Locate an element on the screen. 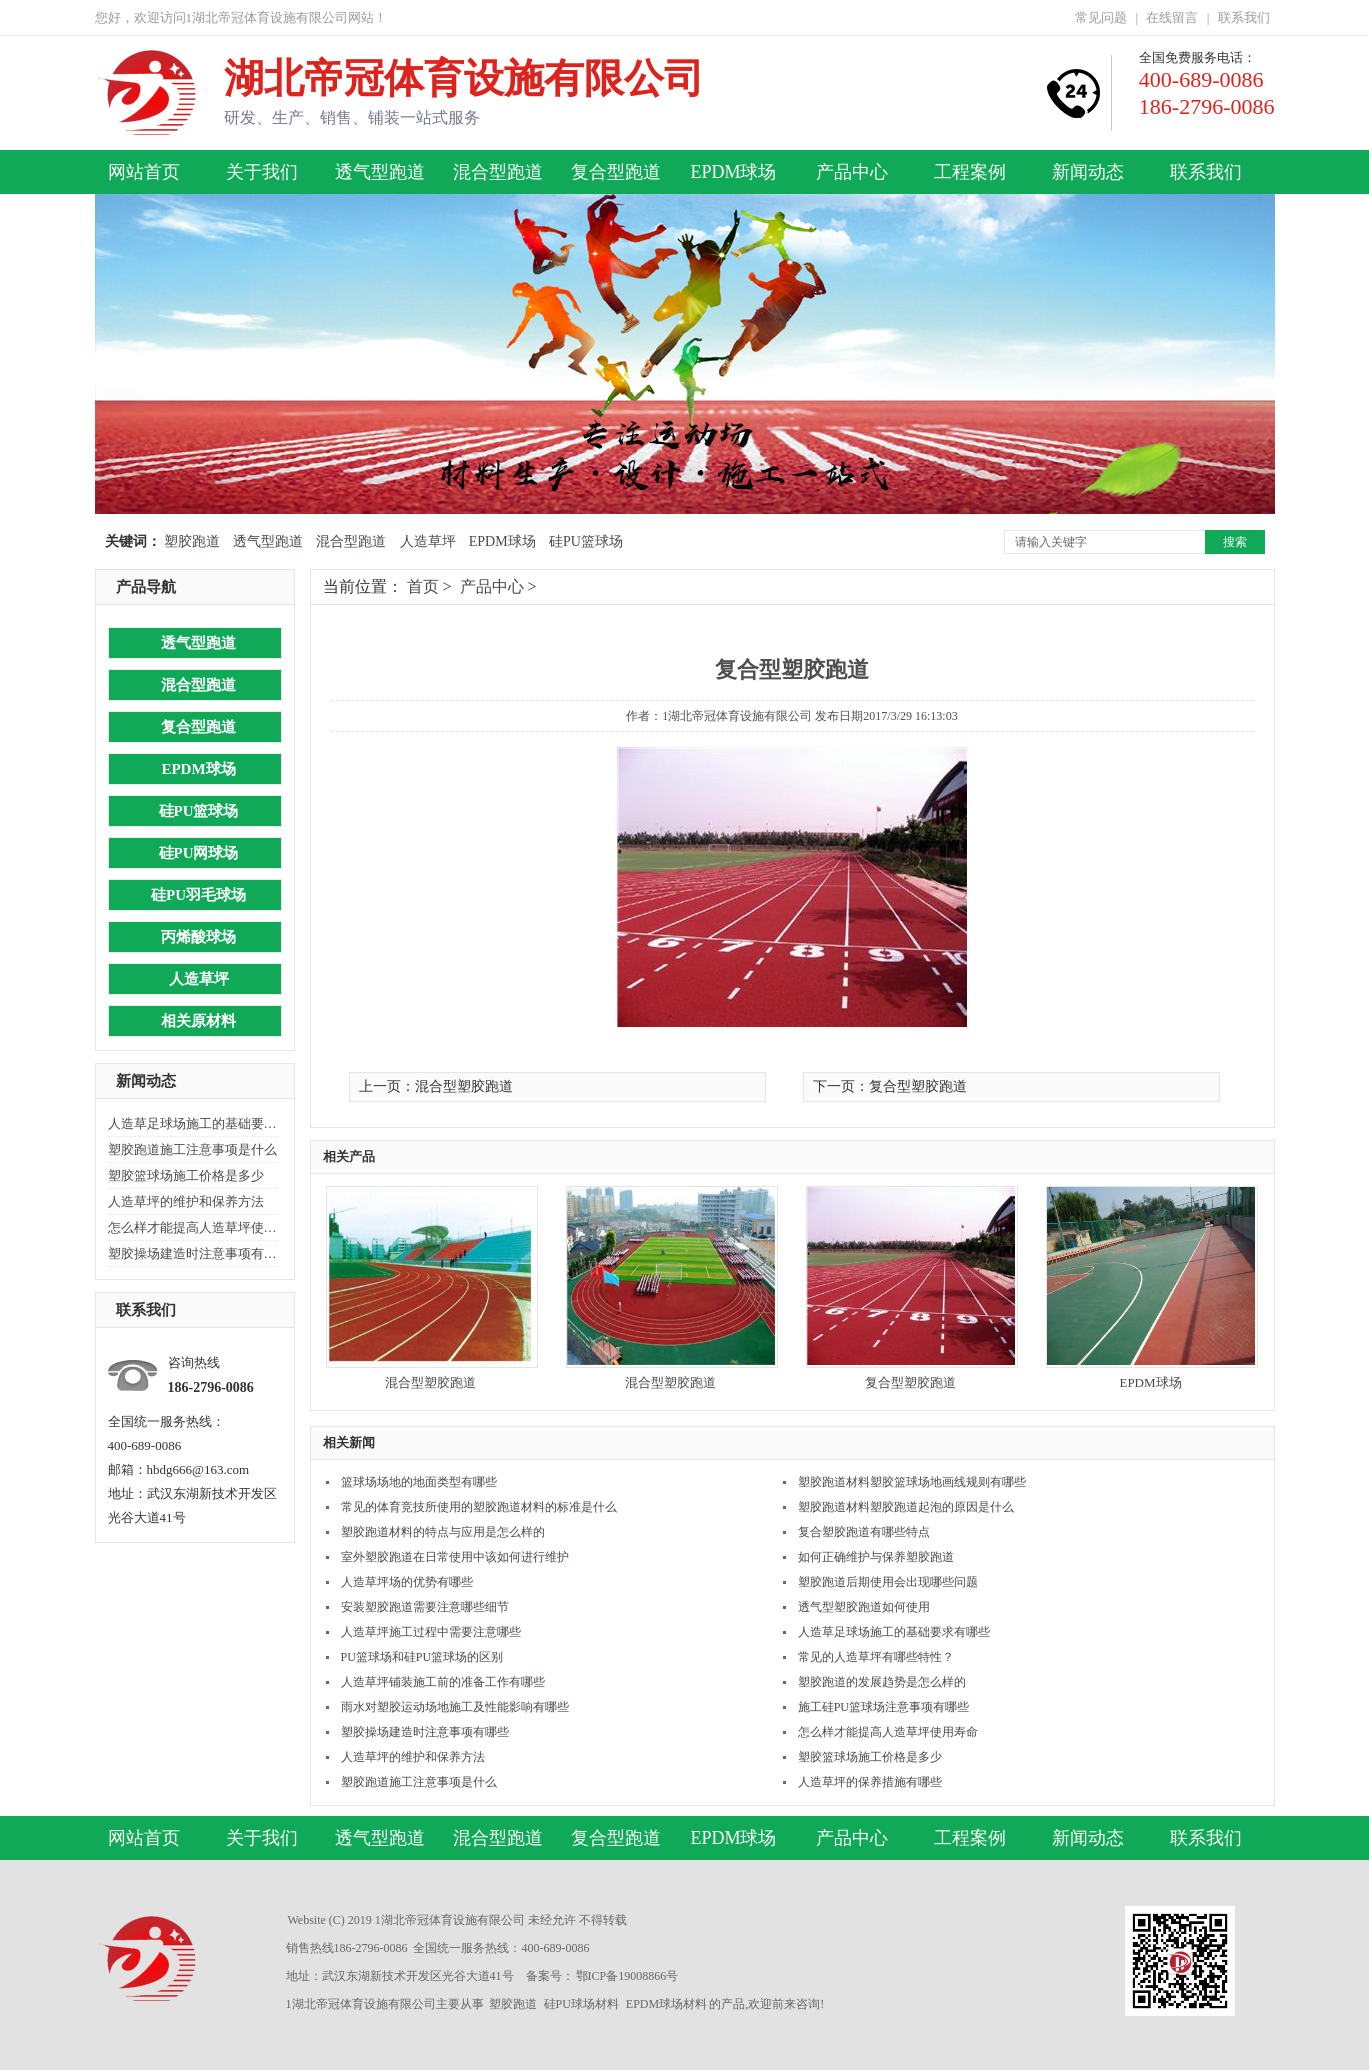 This screenshot has height=2070, width=1369. 工程案例 is located at coordinates (970, 172).